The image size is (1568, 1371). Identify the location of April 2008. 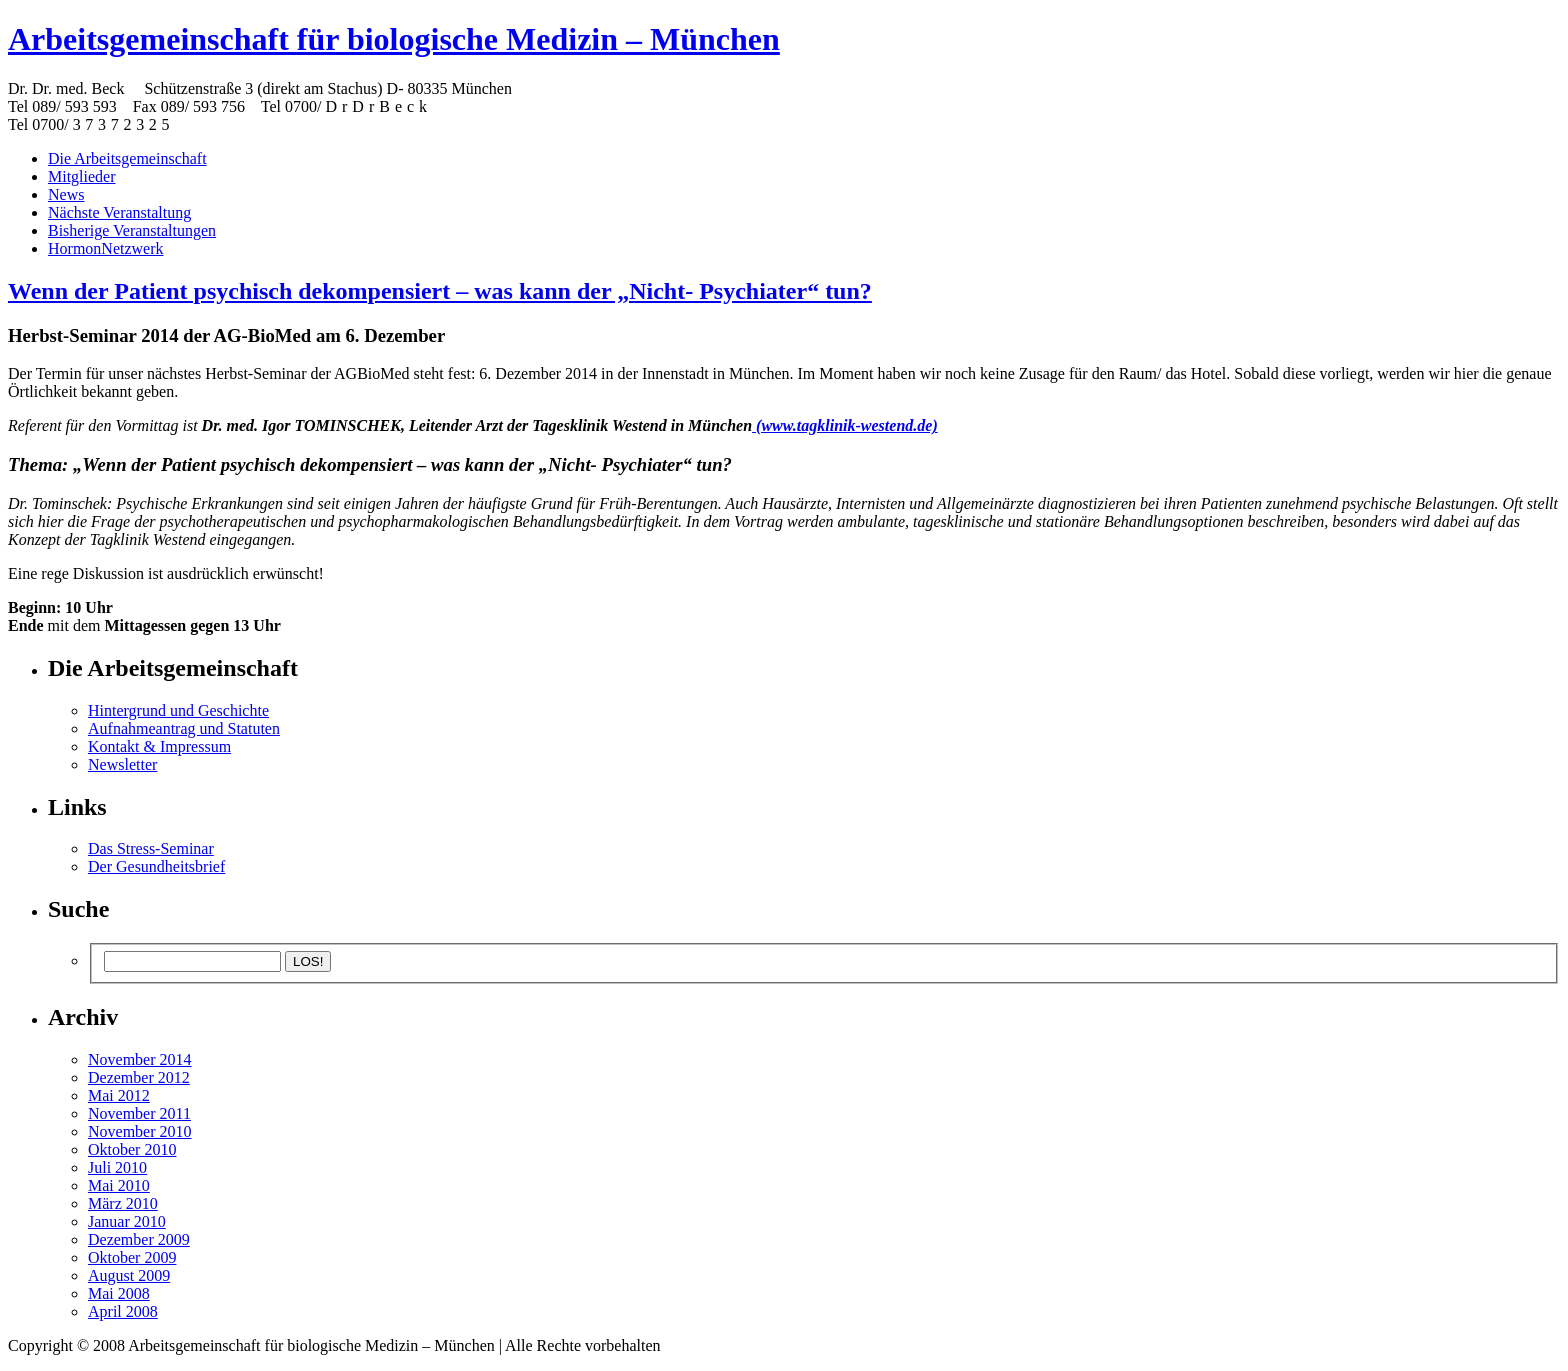
(123, 1311).